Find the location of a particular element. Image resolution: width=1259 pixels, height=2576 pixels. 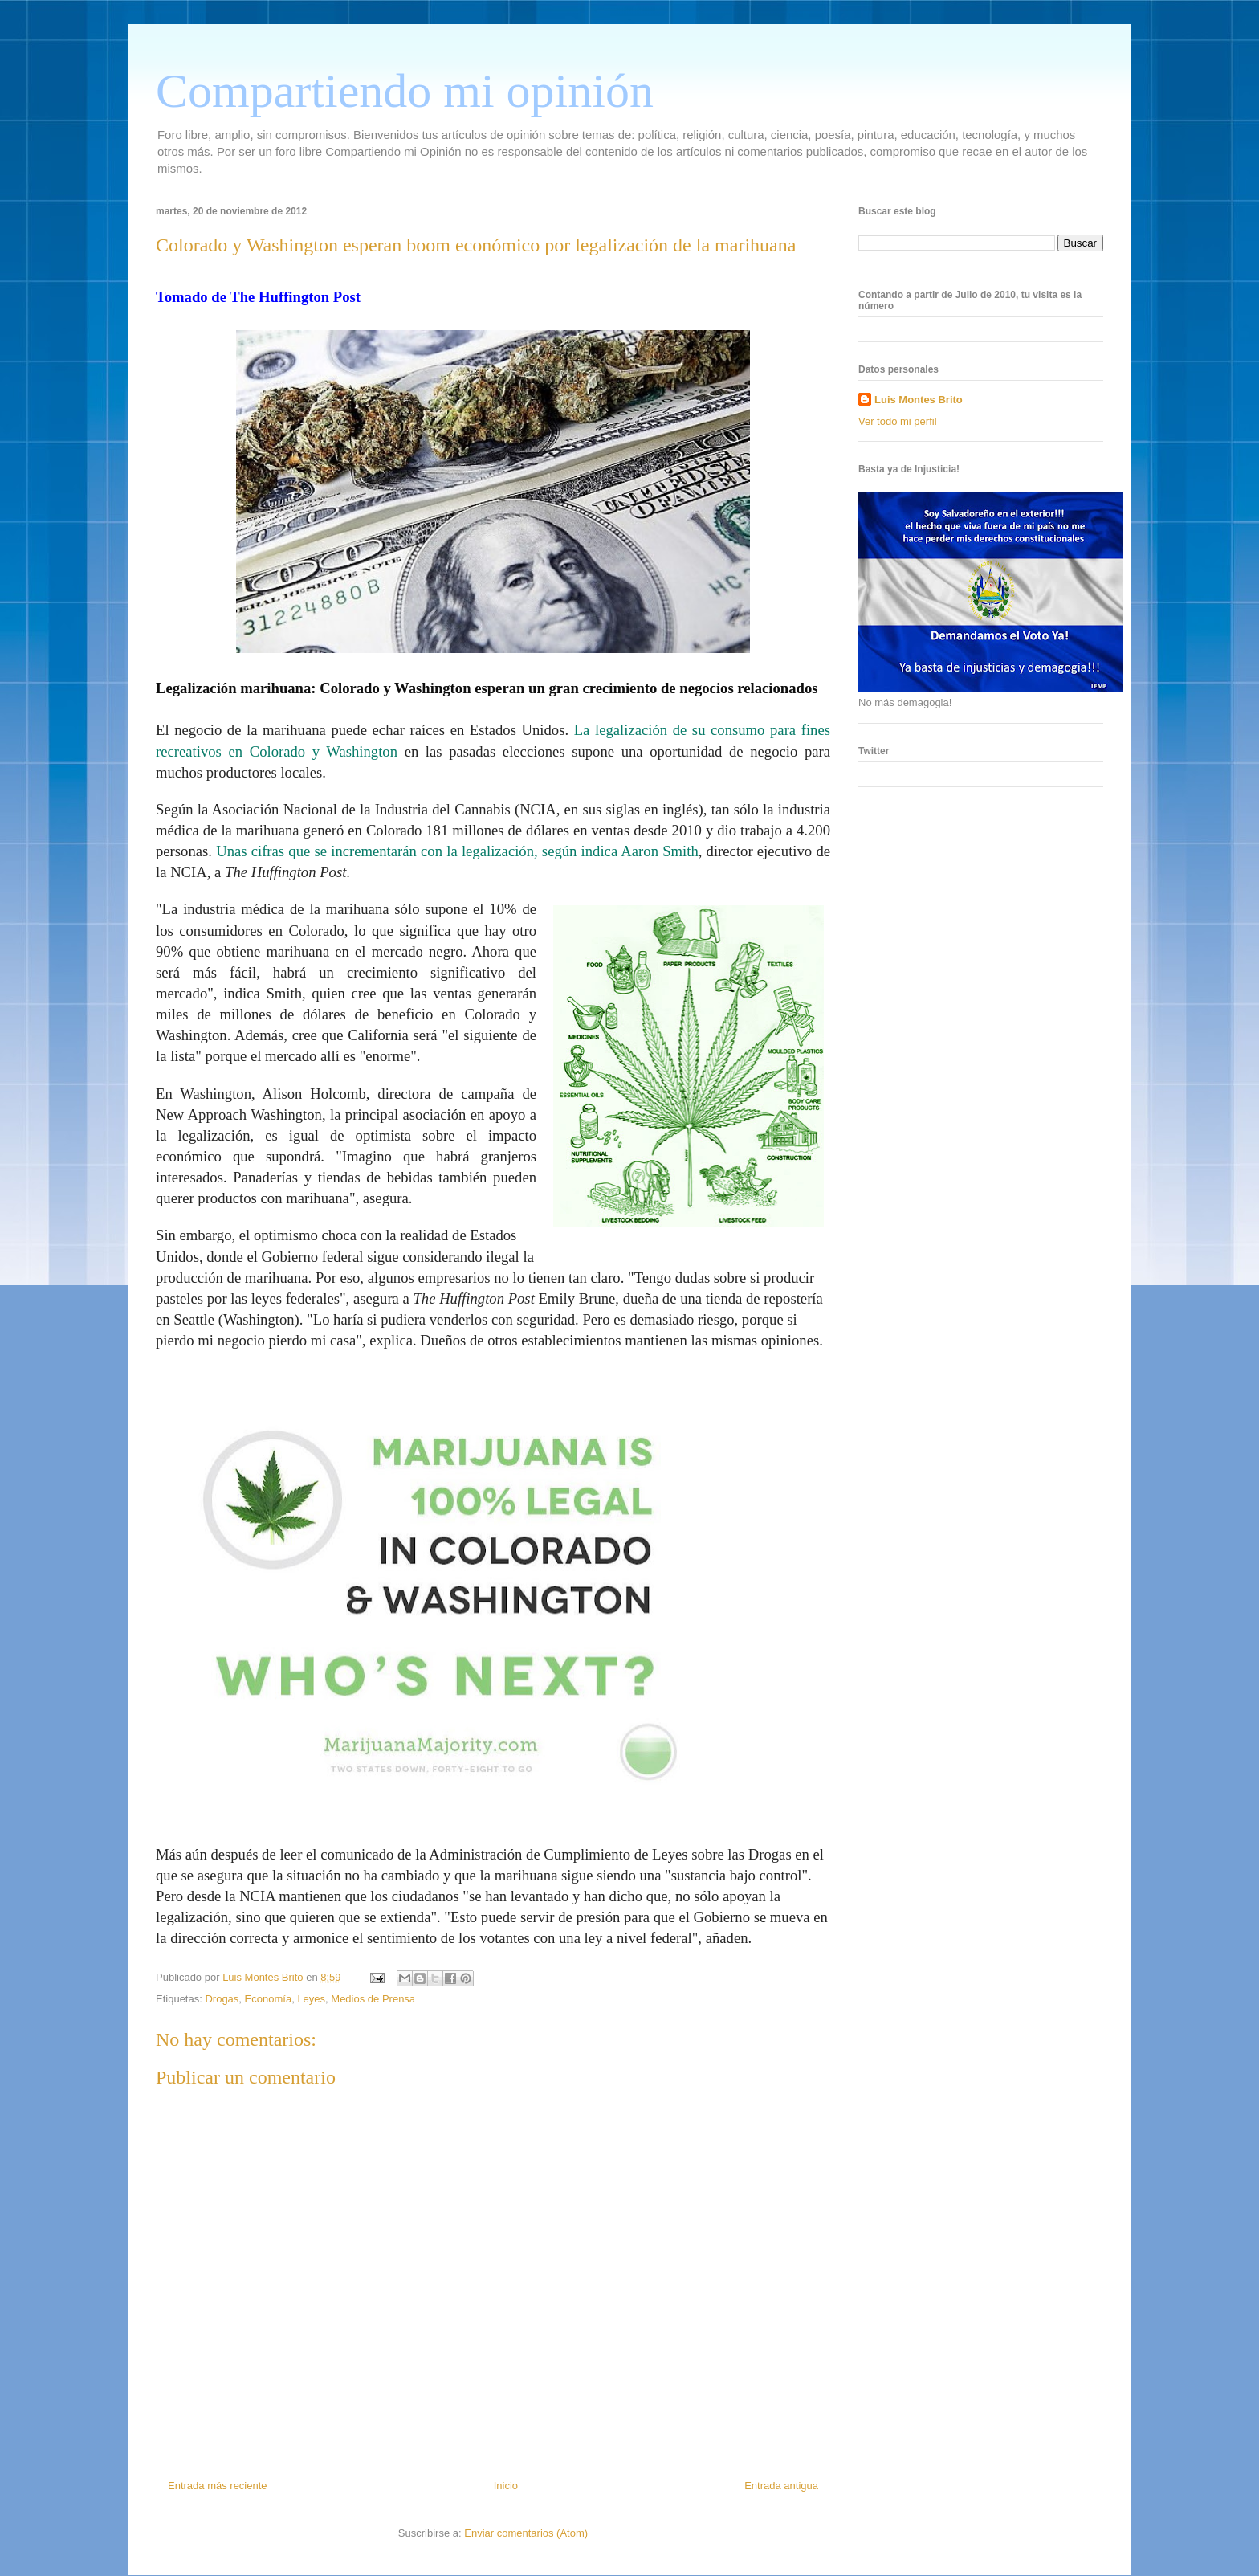

Entrada antigua is located at coordinates (781, 2486).